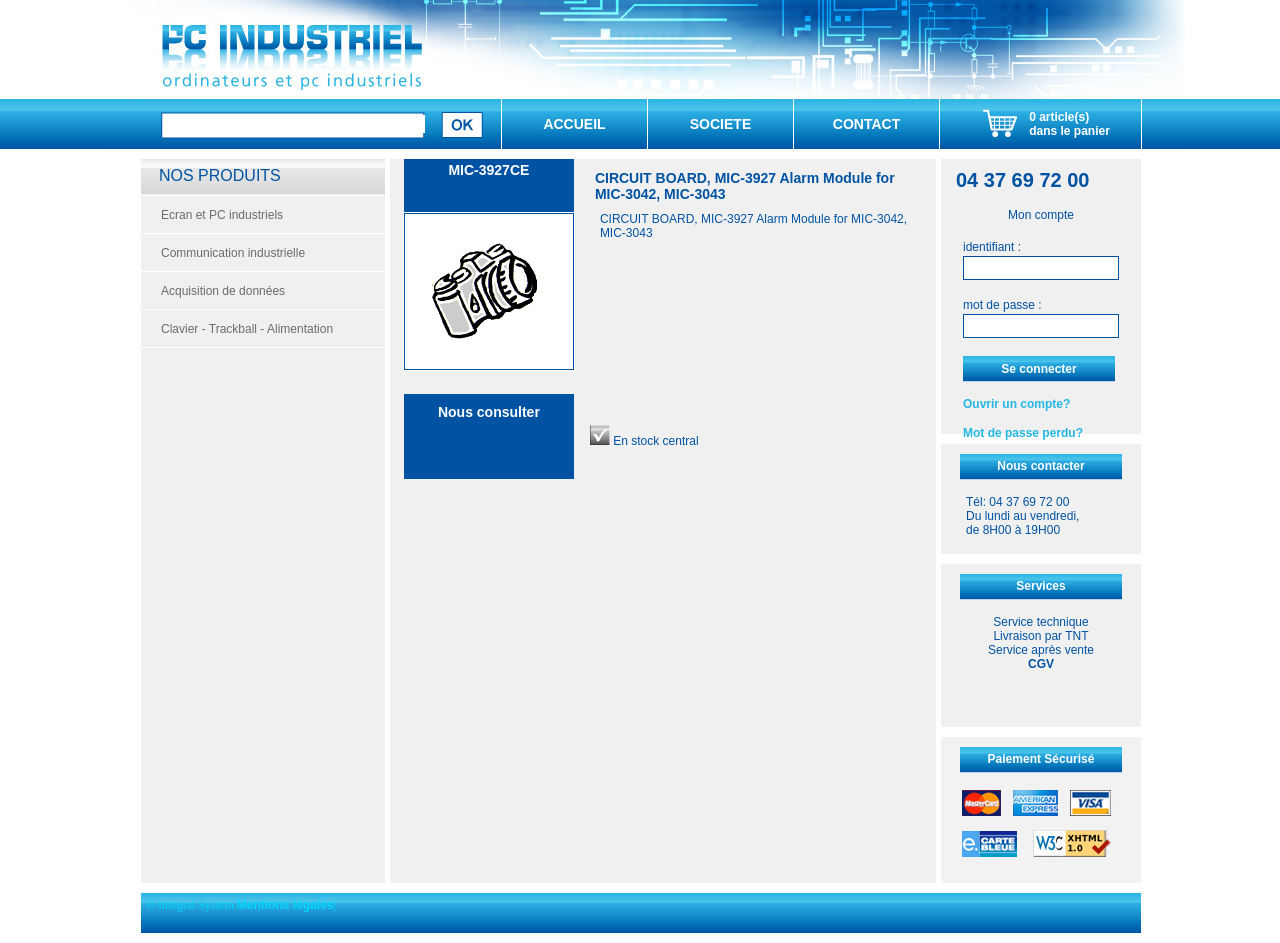 The height and width of the screenshot is (943, 1280). Describe the element at coordinates (1016, 404) in the screenshot. I see `Ouvrir un compte?` at that location.